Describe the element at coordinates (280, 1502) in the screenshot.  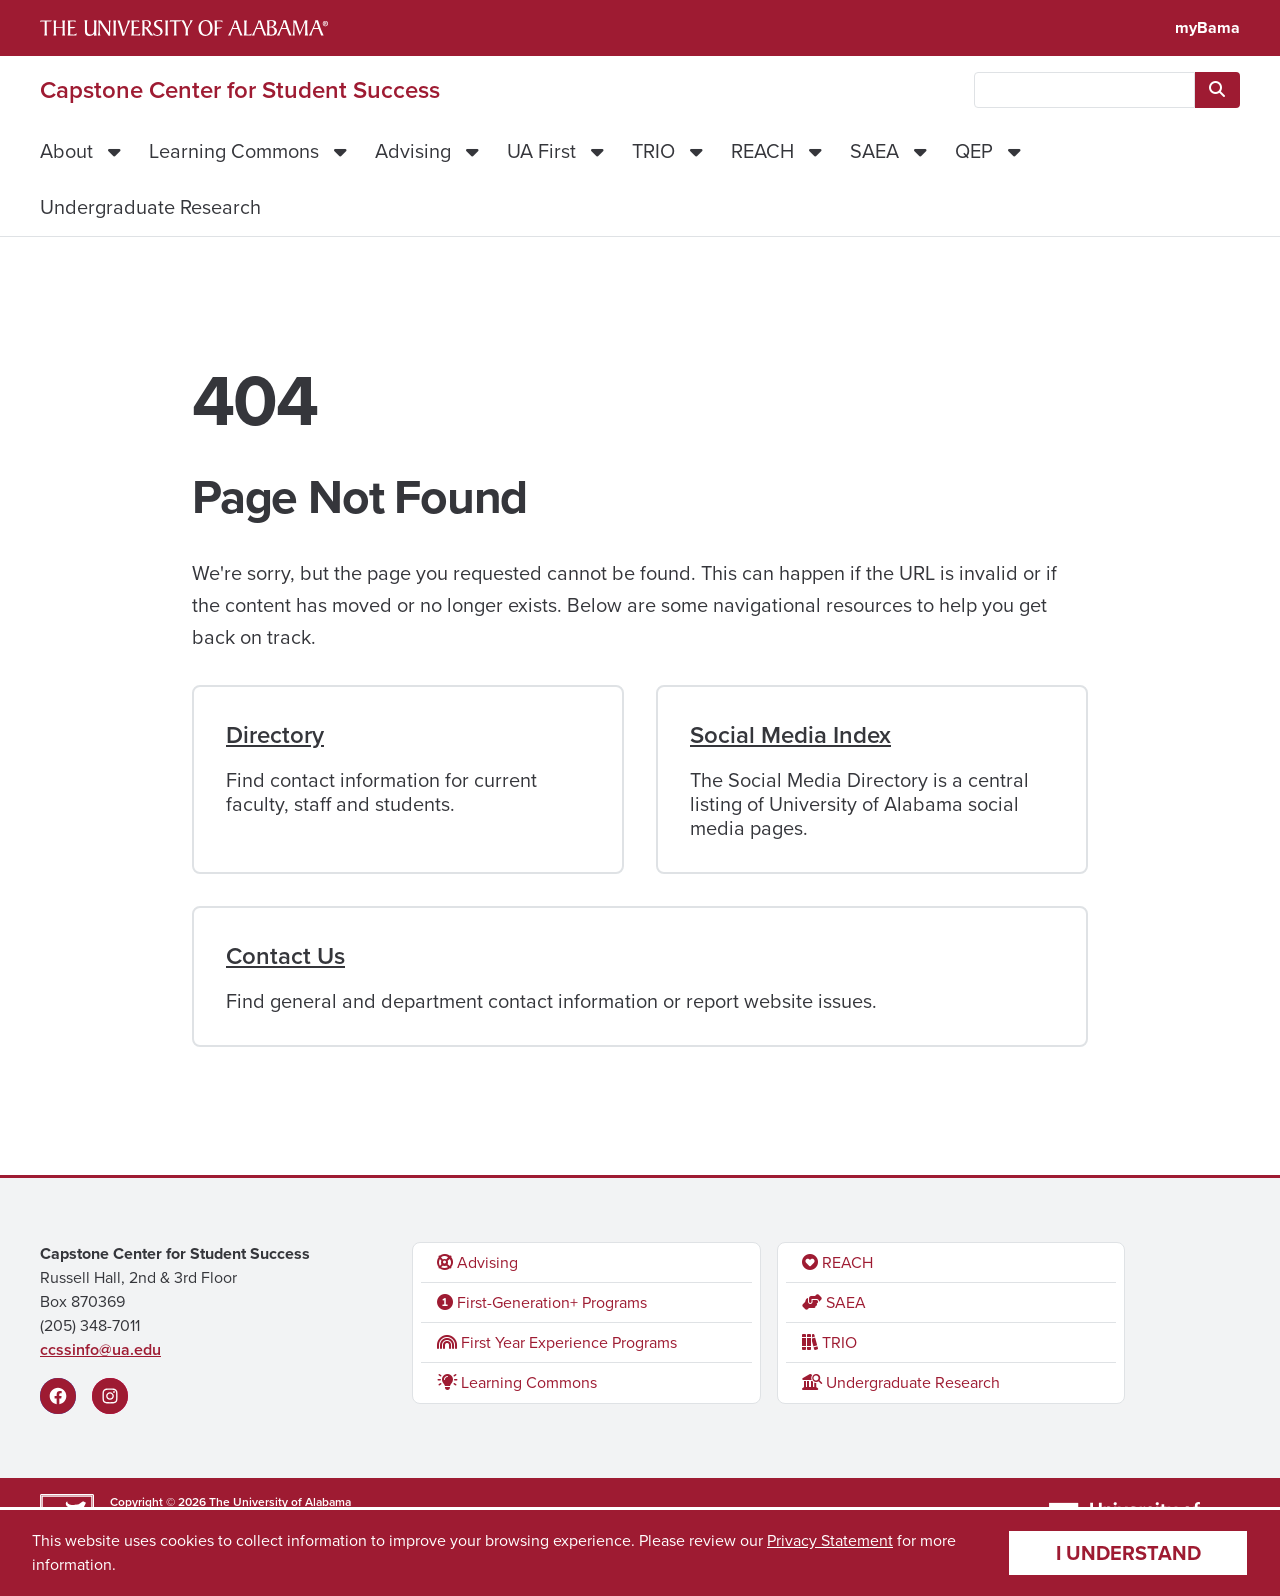
I see `The University of Alabama` at that location.